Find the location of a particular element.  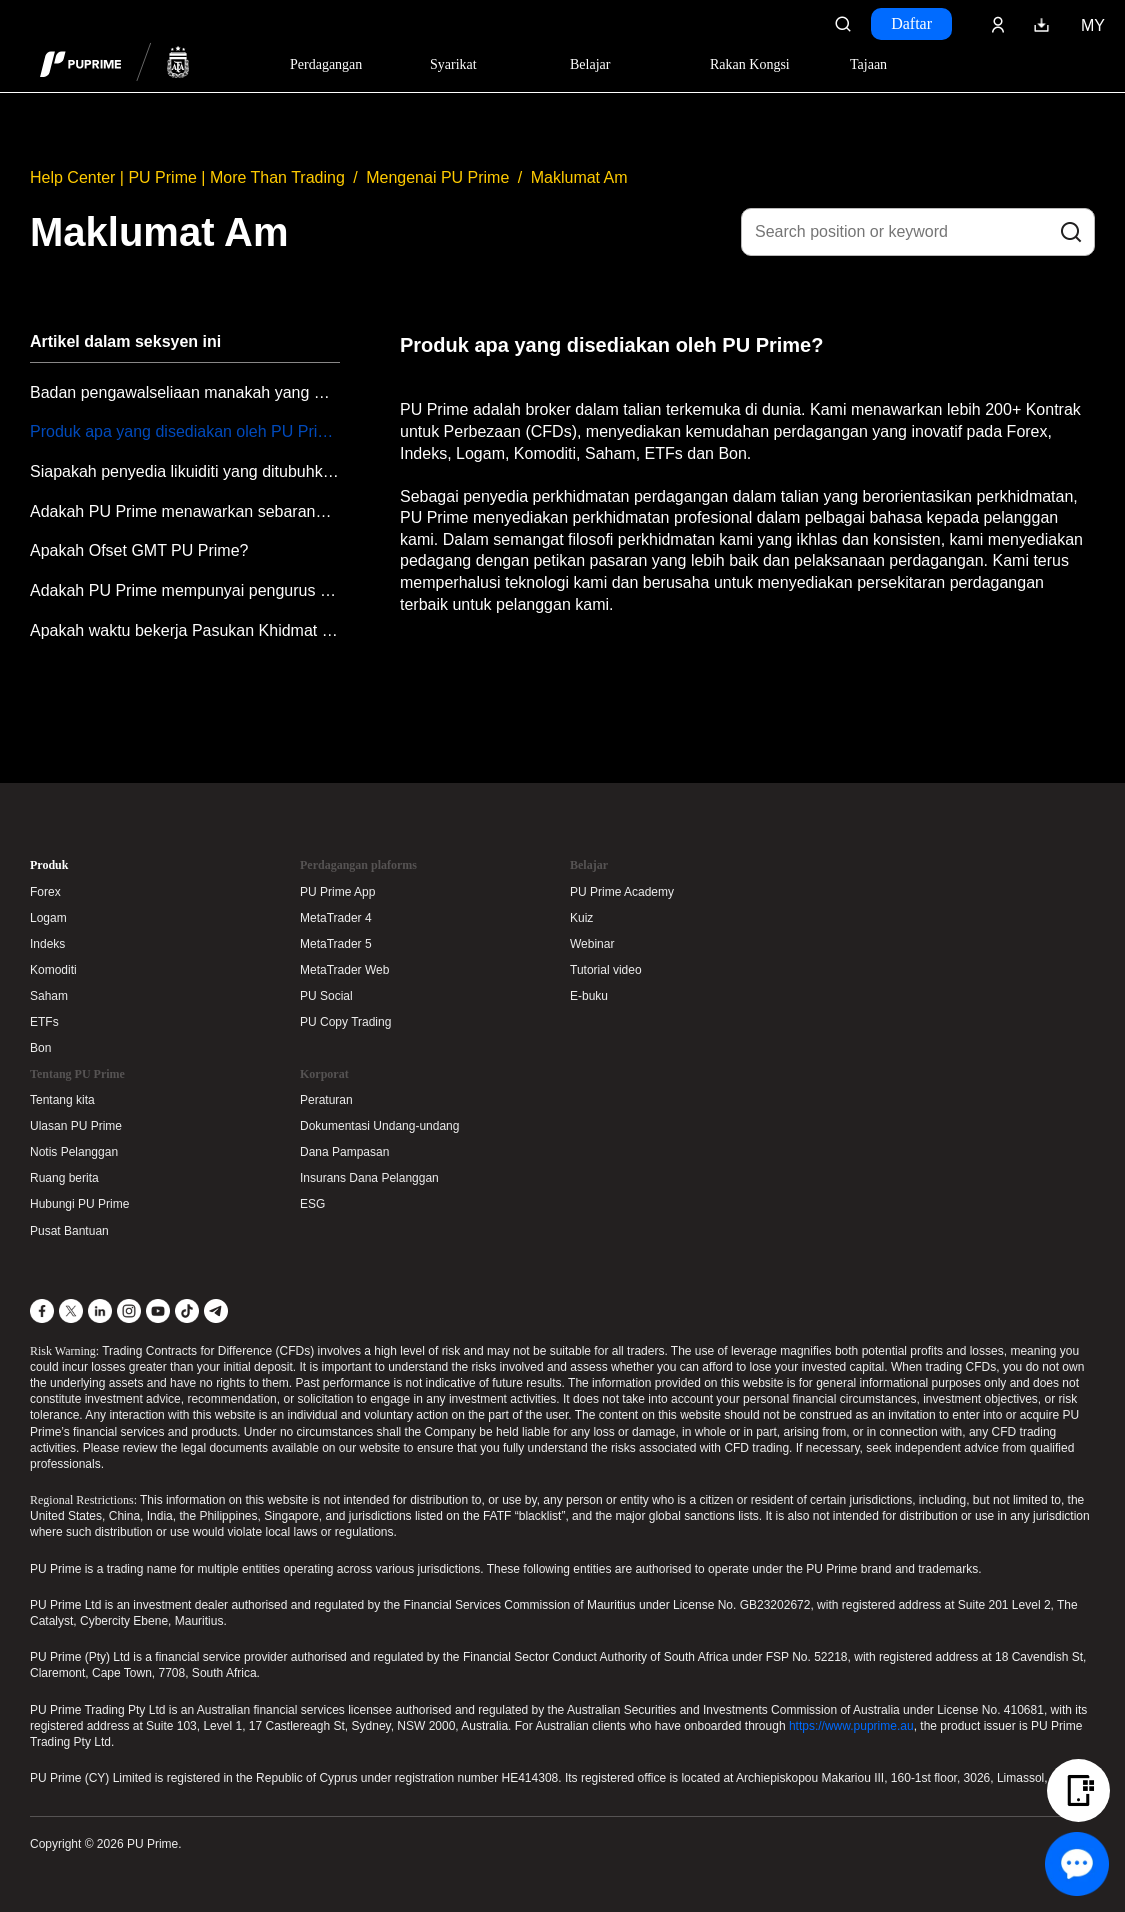

Kuiz is located at coordinates (581, 918).